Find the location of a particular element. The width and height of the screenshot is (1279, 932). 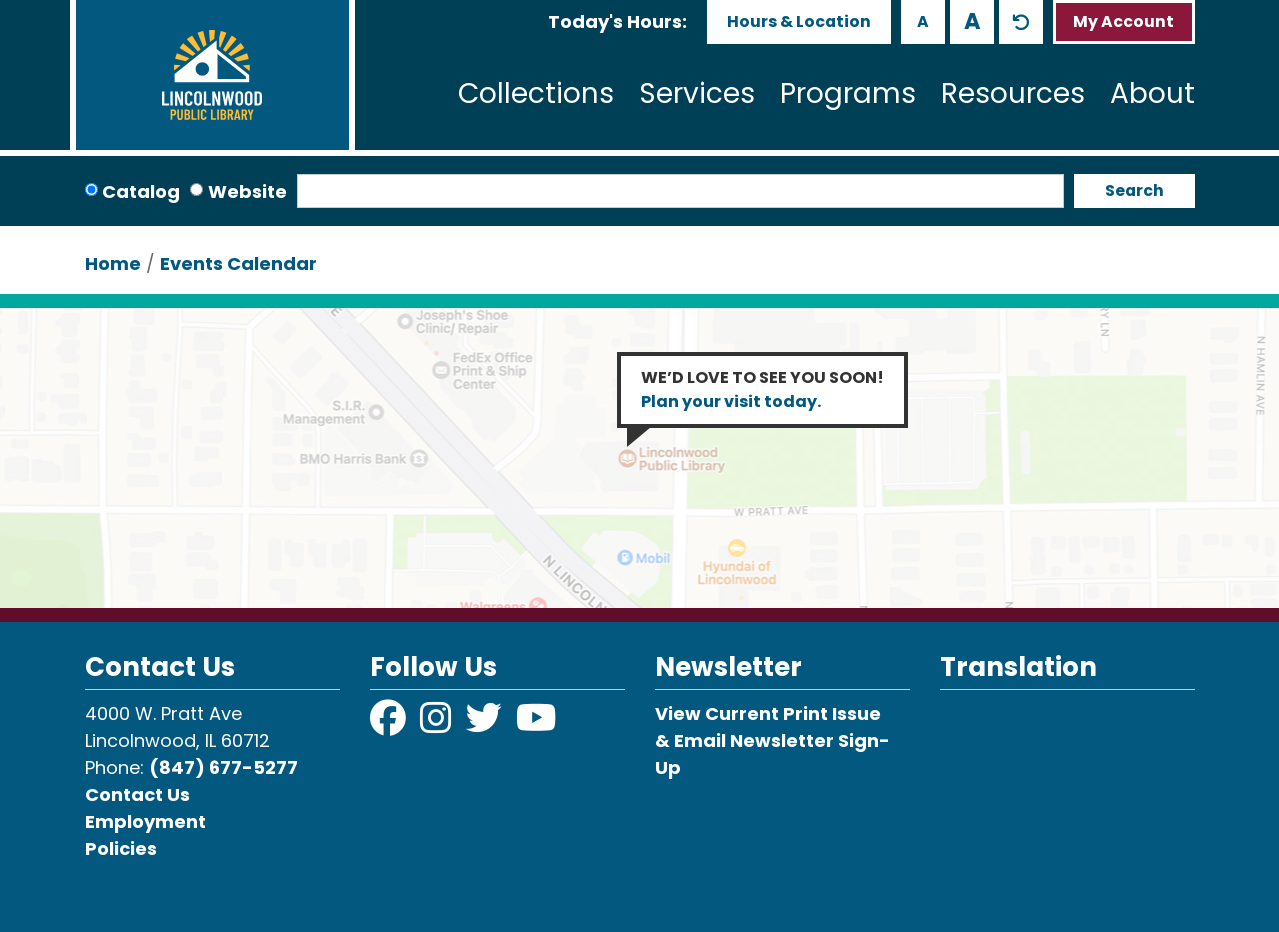

Employment is located at coordinates (145, 821).